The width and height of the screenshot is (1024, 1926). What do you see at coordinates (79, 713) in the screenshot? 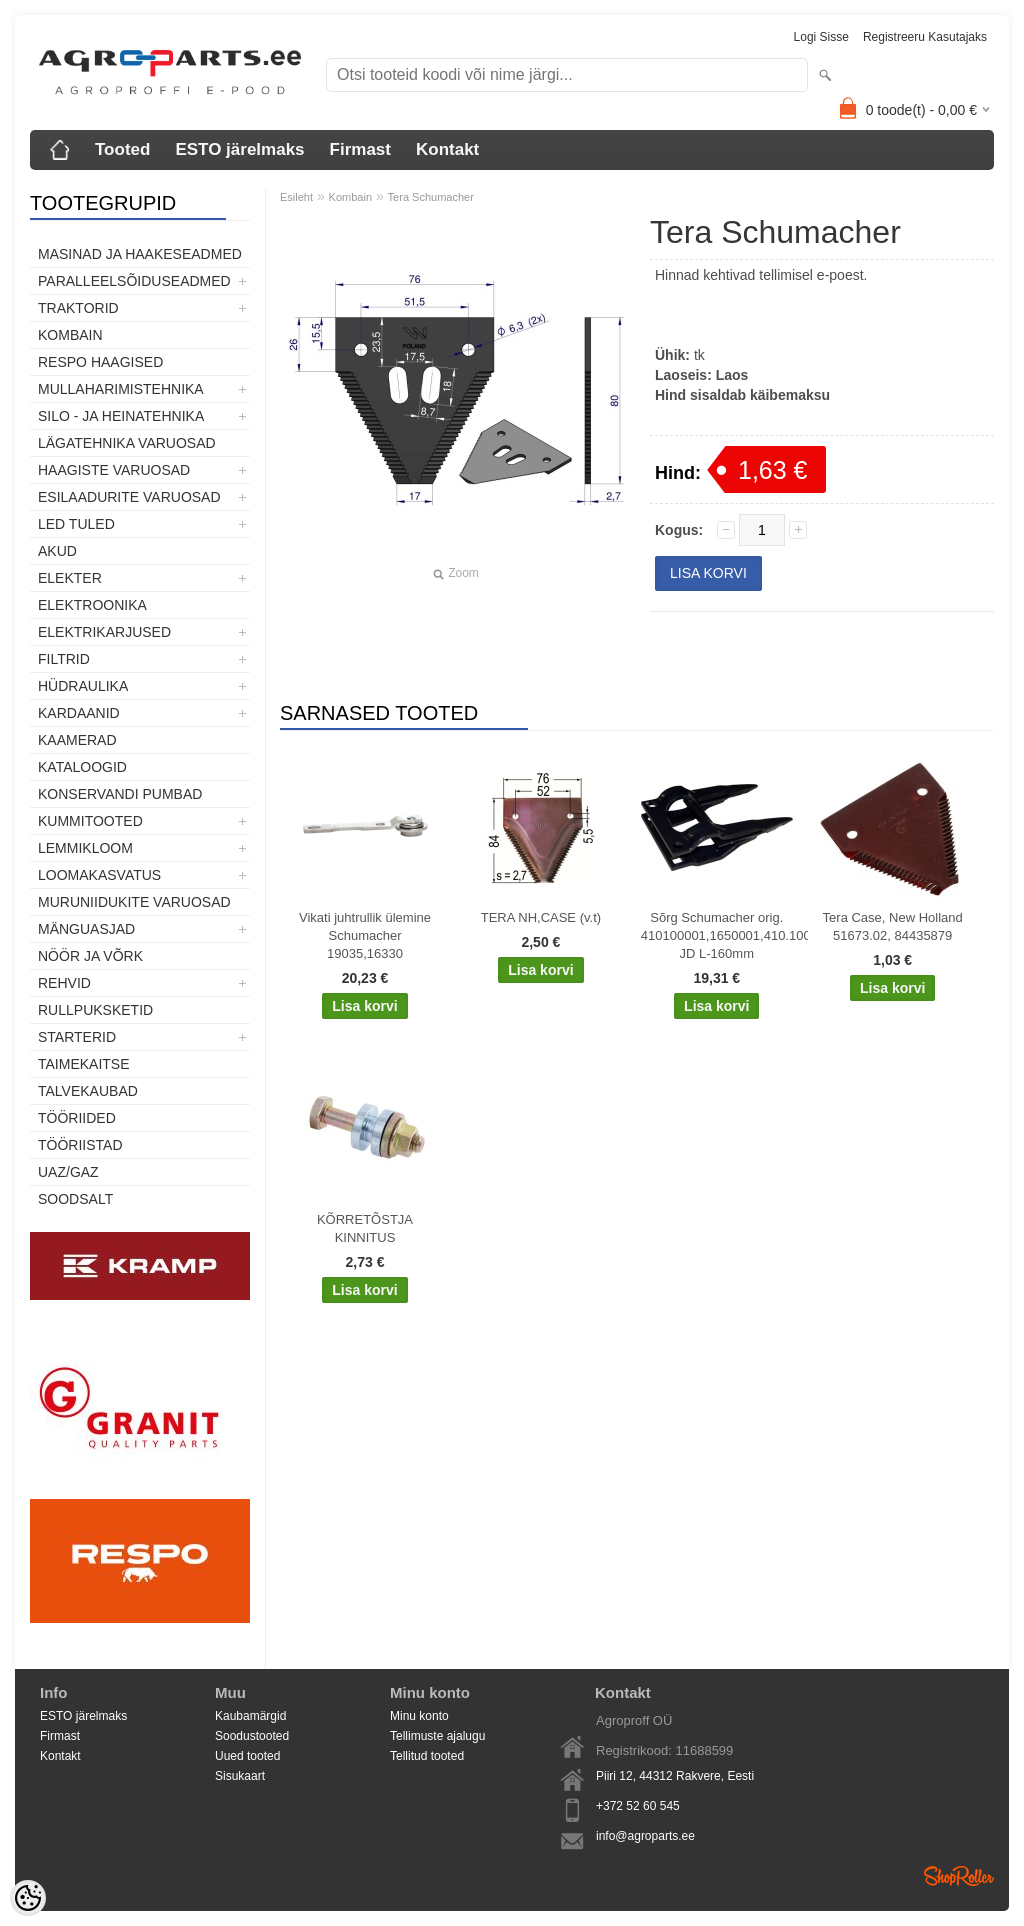
I see `Kardaanid` at bounding box center [79, 713].